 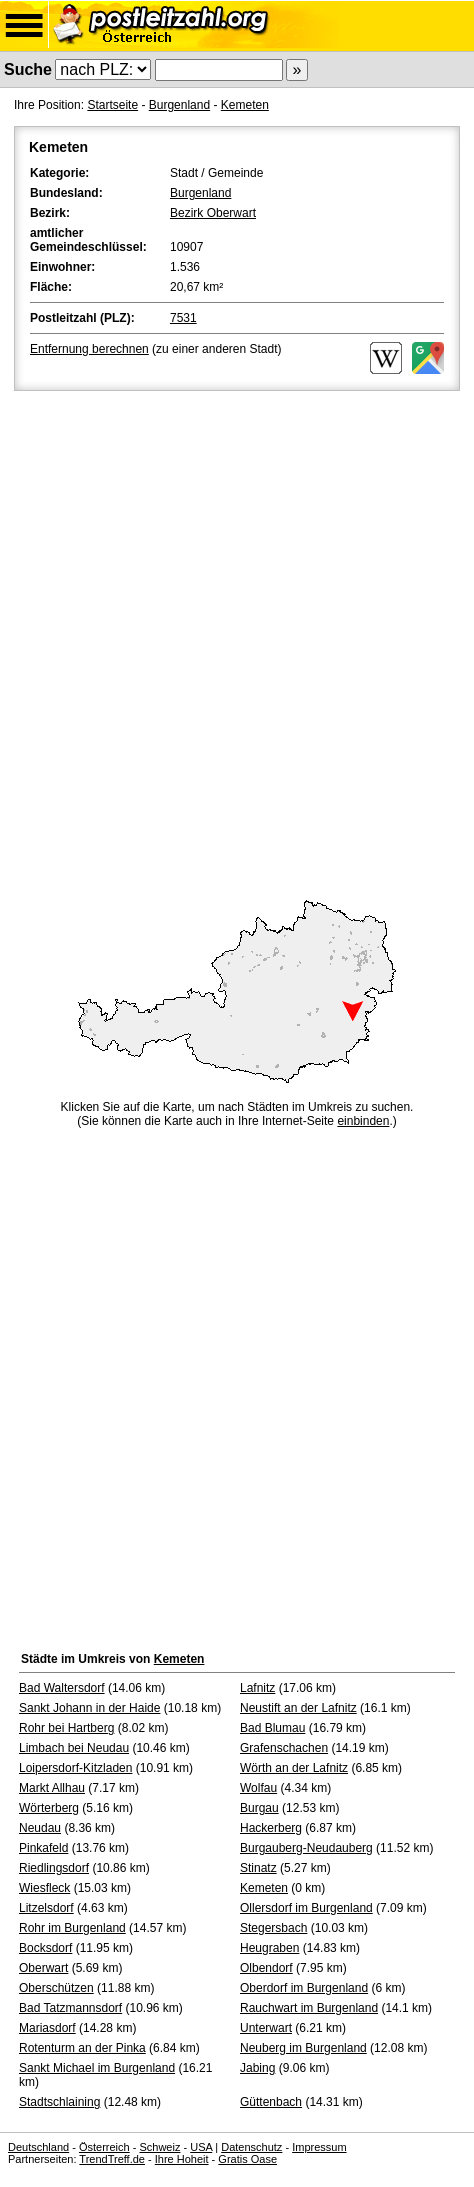 What do you see at coordinates (266, 1968) in the screenshot?
I see `Olbendorf` at bounding box center [266, 1968].